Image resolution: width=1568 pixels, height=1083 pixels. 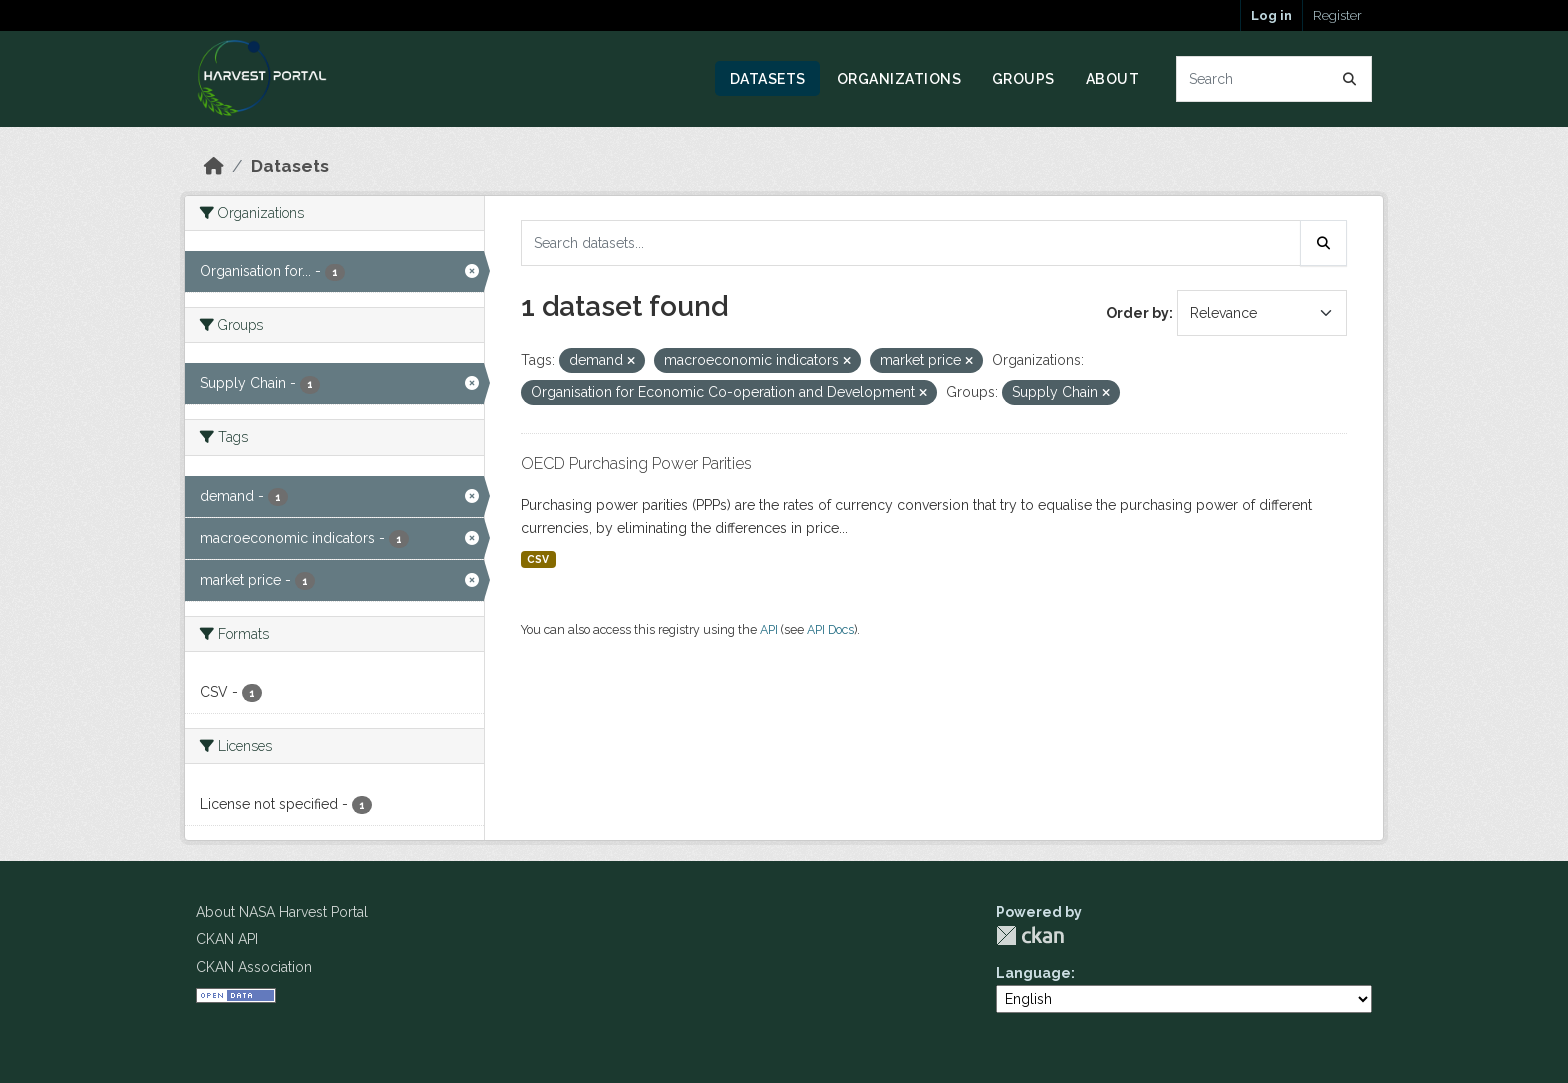 What do you see at coordinates (1023, 79) in the screenshot?
I see `Groups` at bounding box center [1023, 79].